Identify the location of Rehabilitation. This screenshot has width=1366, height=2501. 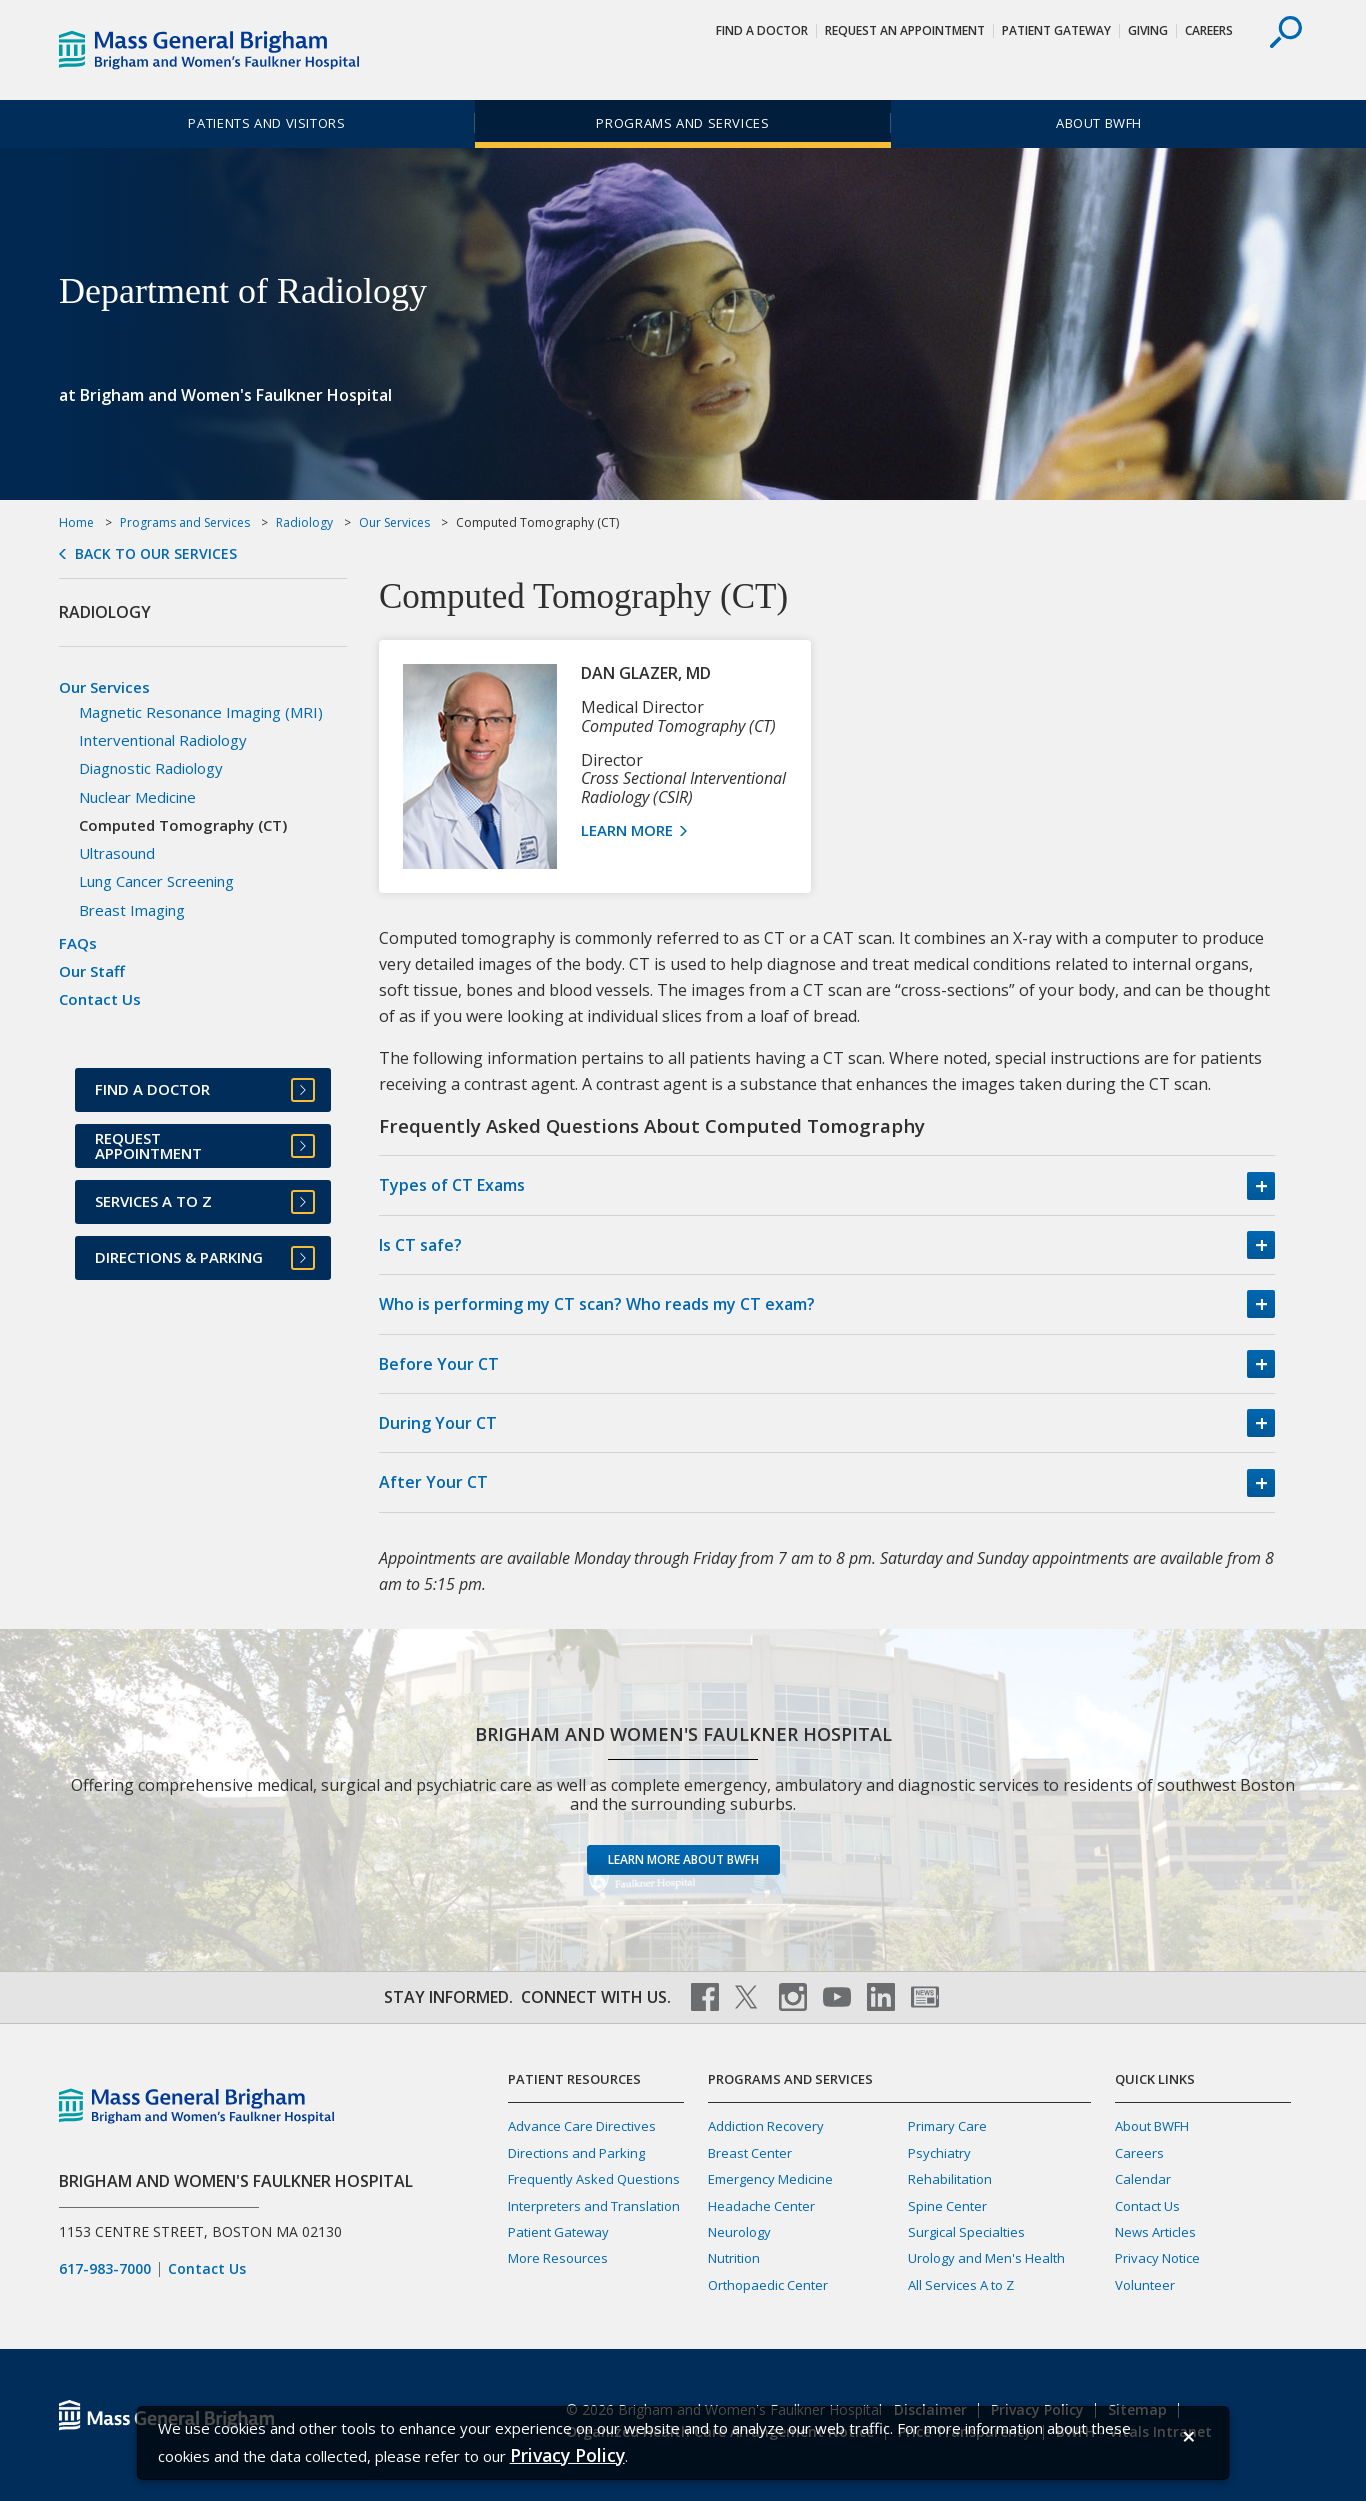
(950, 2179).